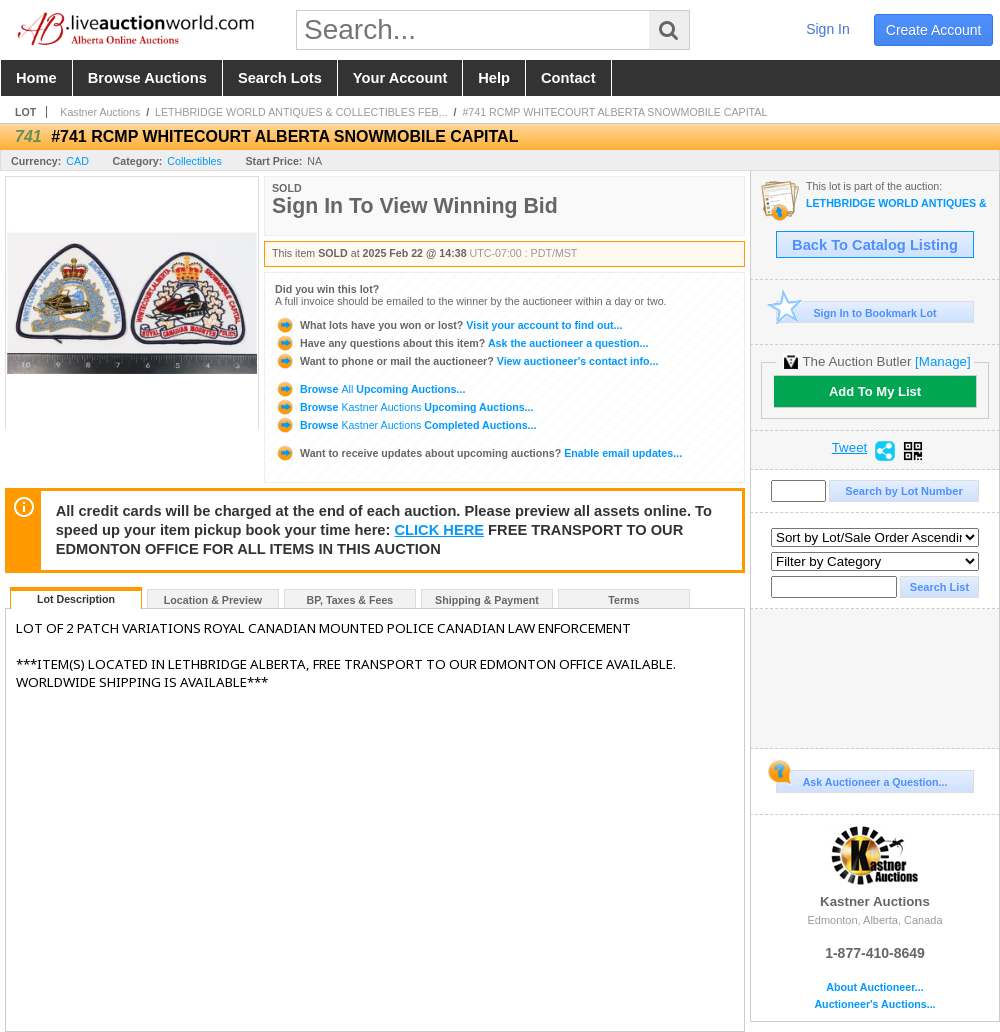  What do you see at coordinates (897, 203) in the screenshot?
I see `LETHBRIDGE WORLD ANTIQUES & COLLECTIBLES FEBRUARY AUCTION` at bounding box center [897, 203].